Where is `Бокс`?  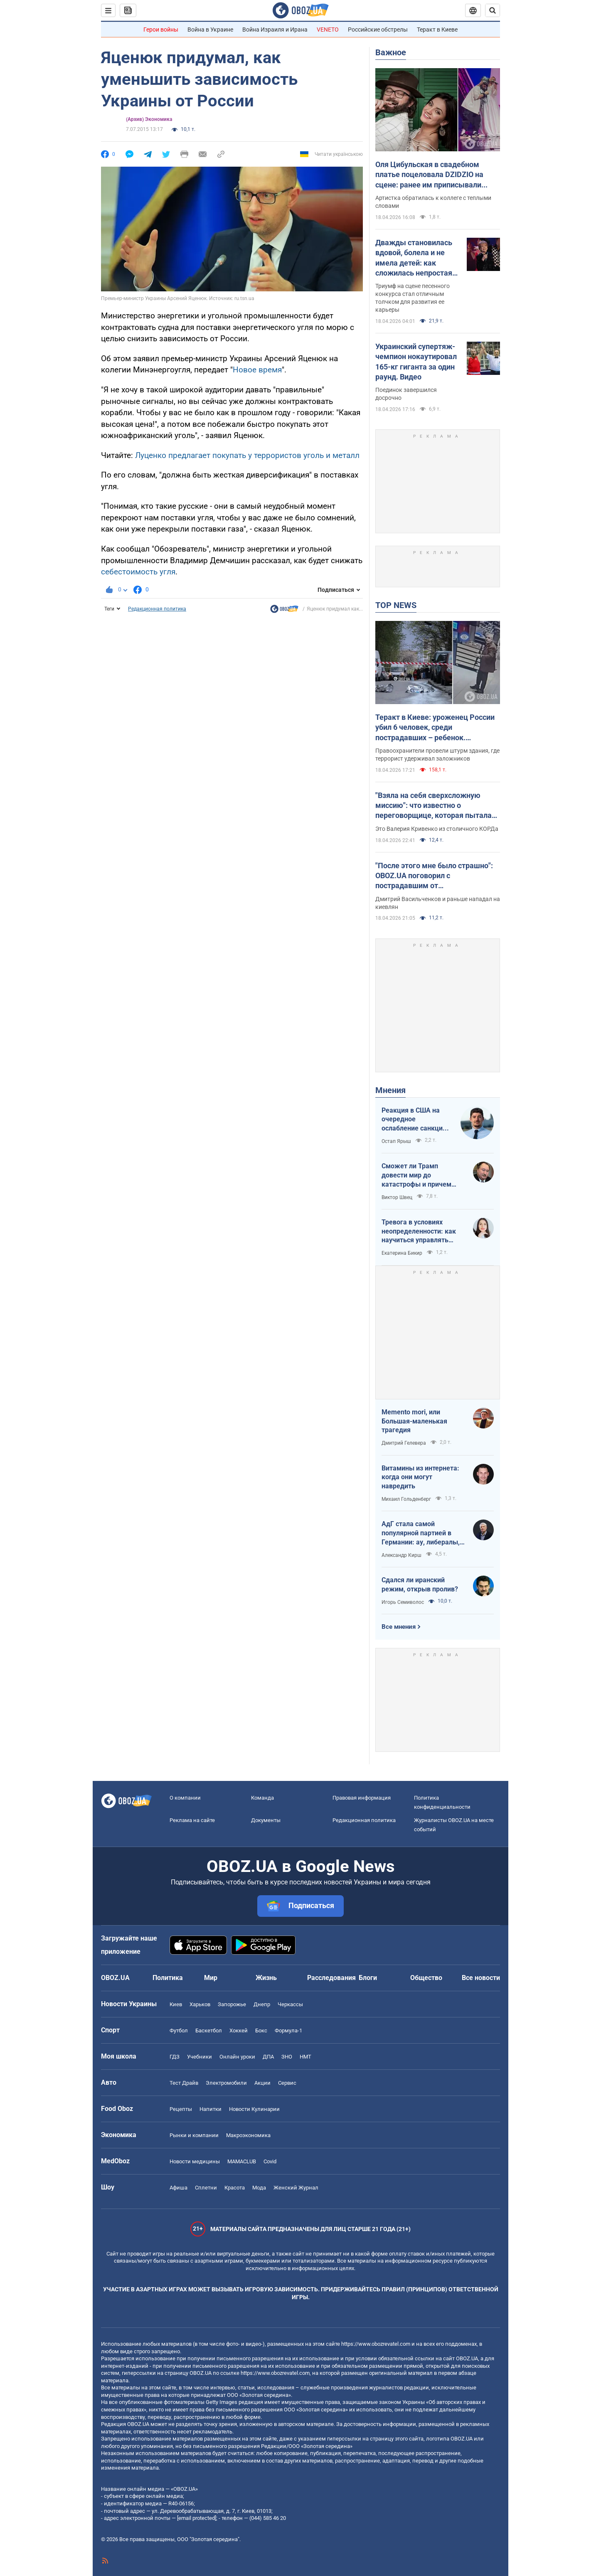
Бокс is located at coordinates (261, 2030).